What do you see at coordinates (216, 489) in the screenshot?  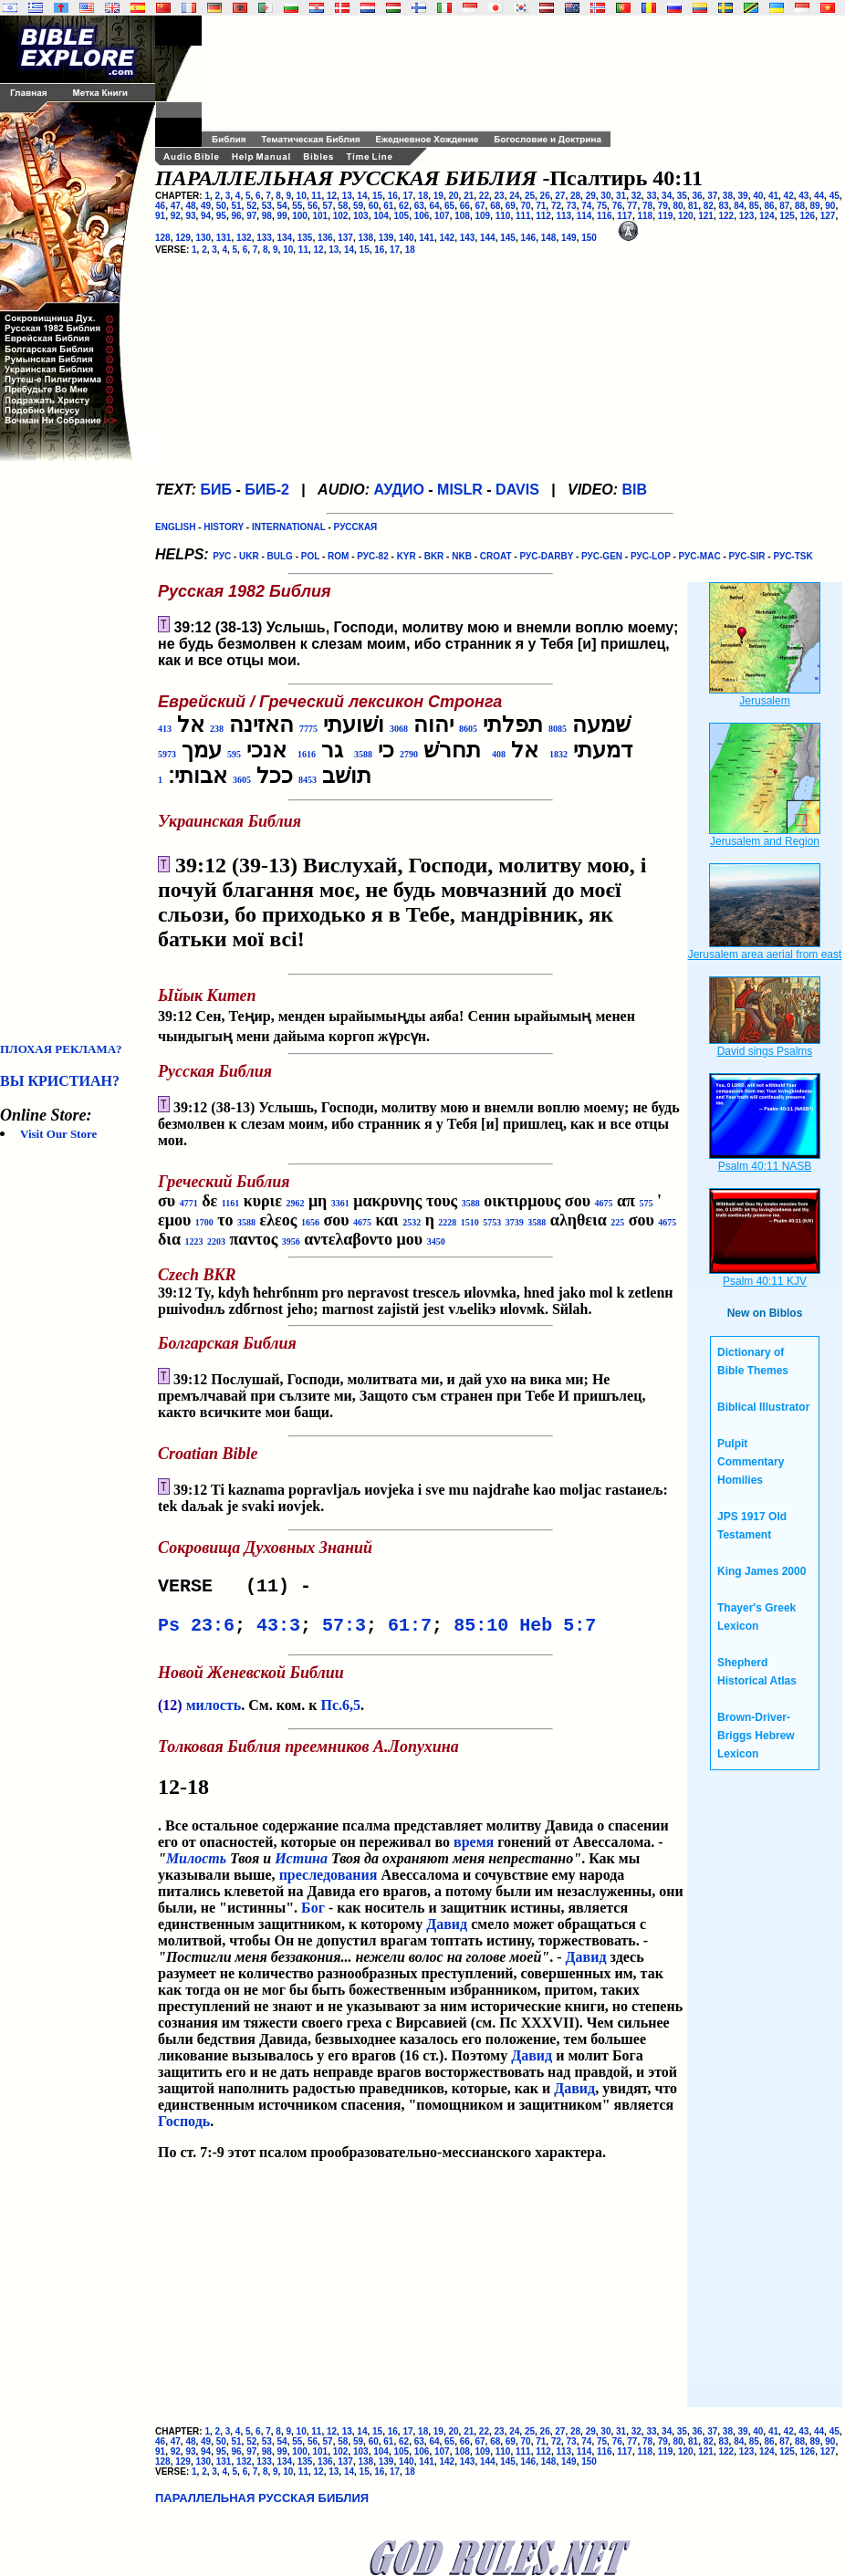 I see `БИБ` at bounding box center [216, 489].